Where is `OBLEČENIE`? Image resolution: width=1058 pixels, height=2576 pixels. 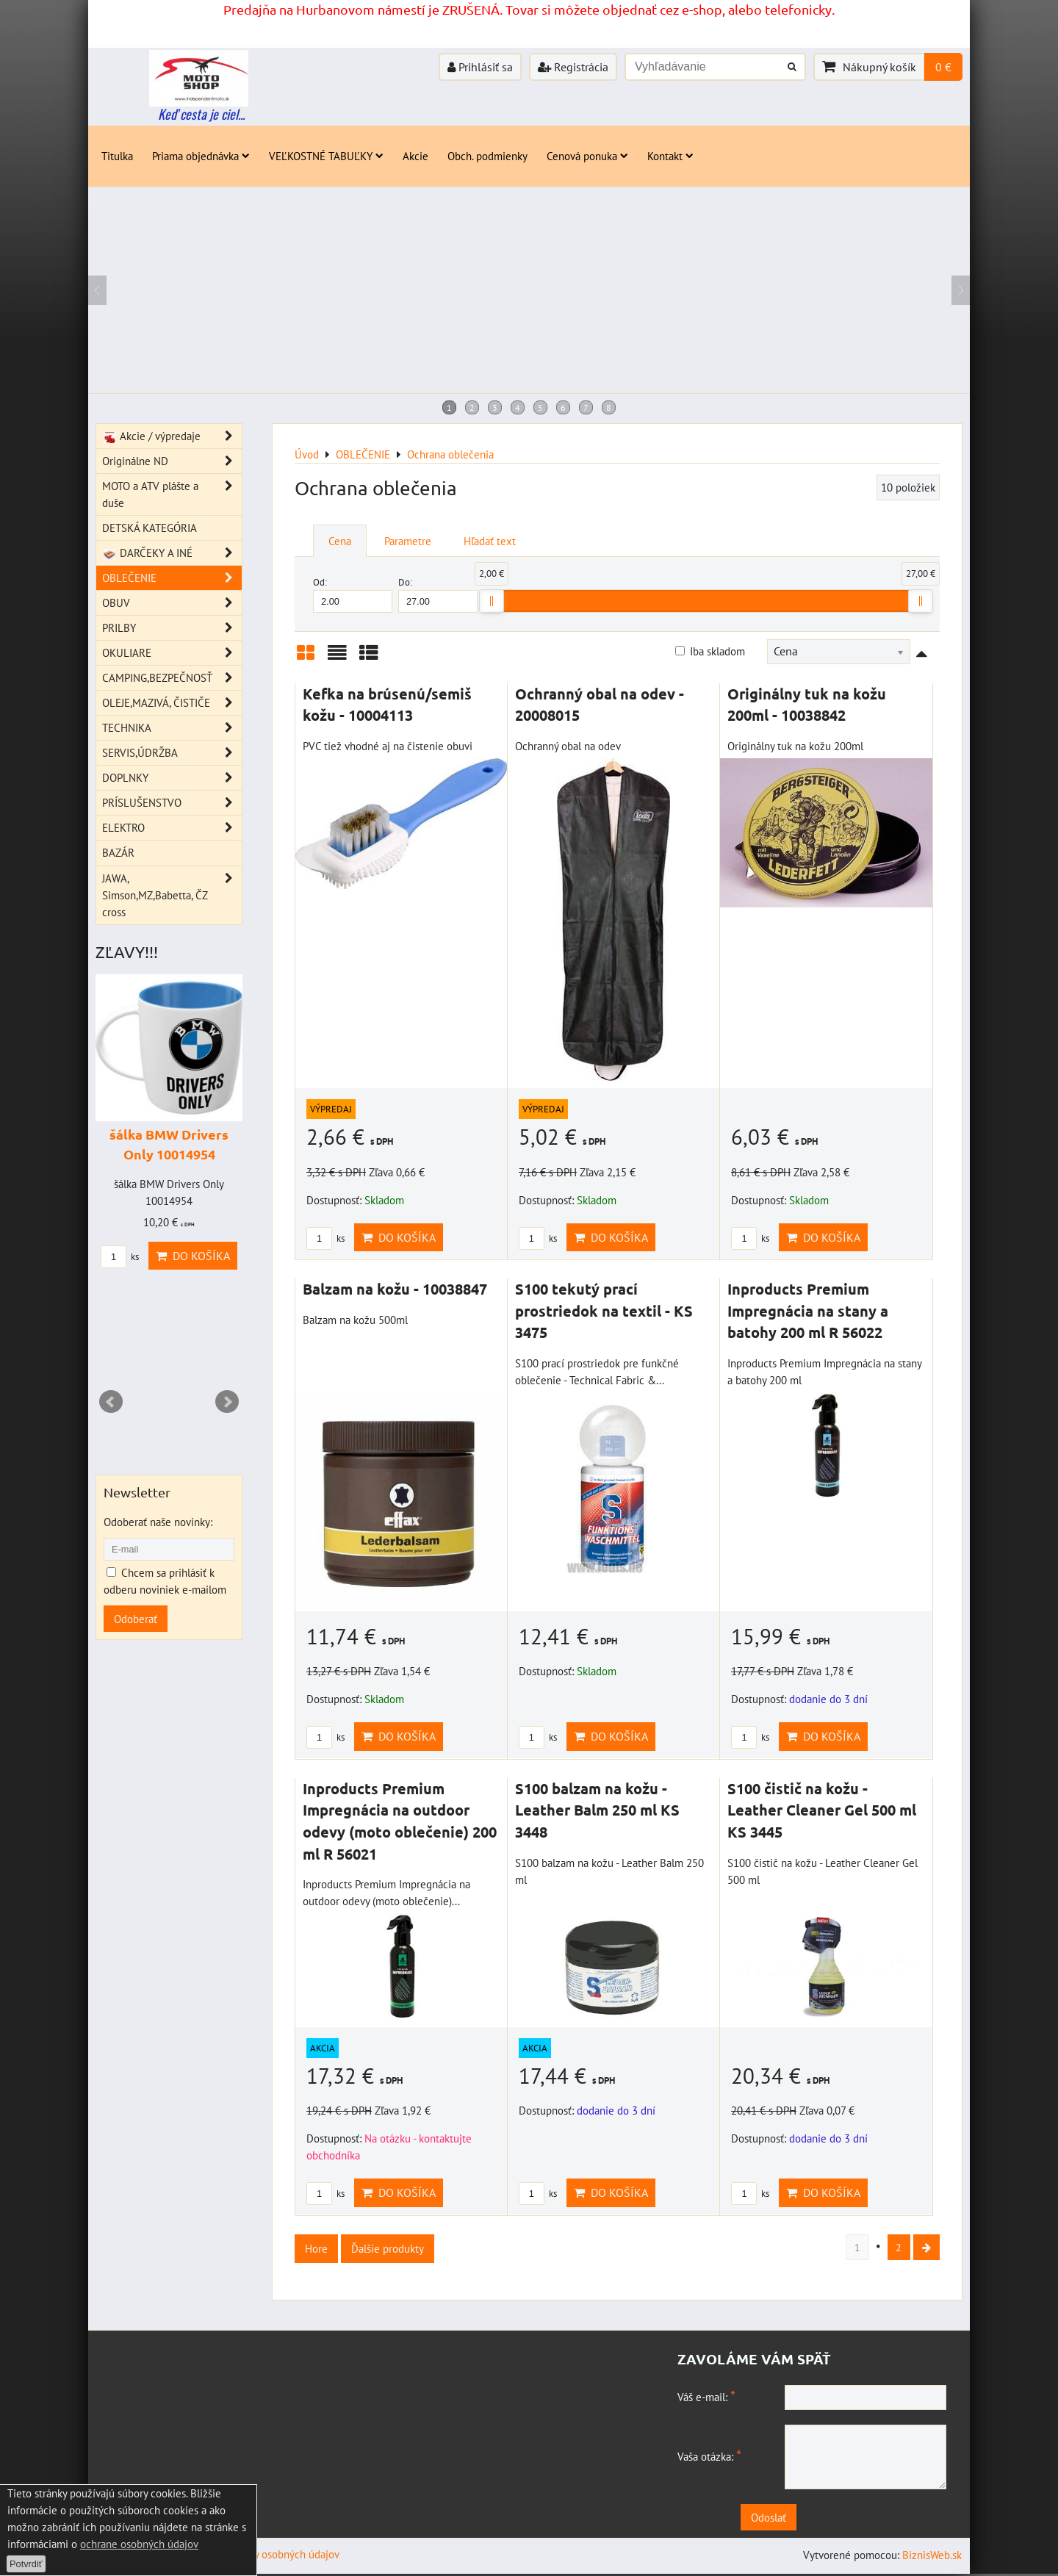
OBLEČENIE is located at coordinates (172, 578).